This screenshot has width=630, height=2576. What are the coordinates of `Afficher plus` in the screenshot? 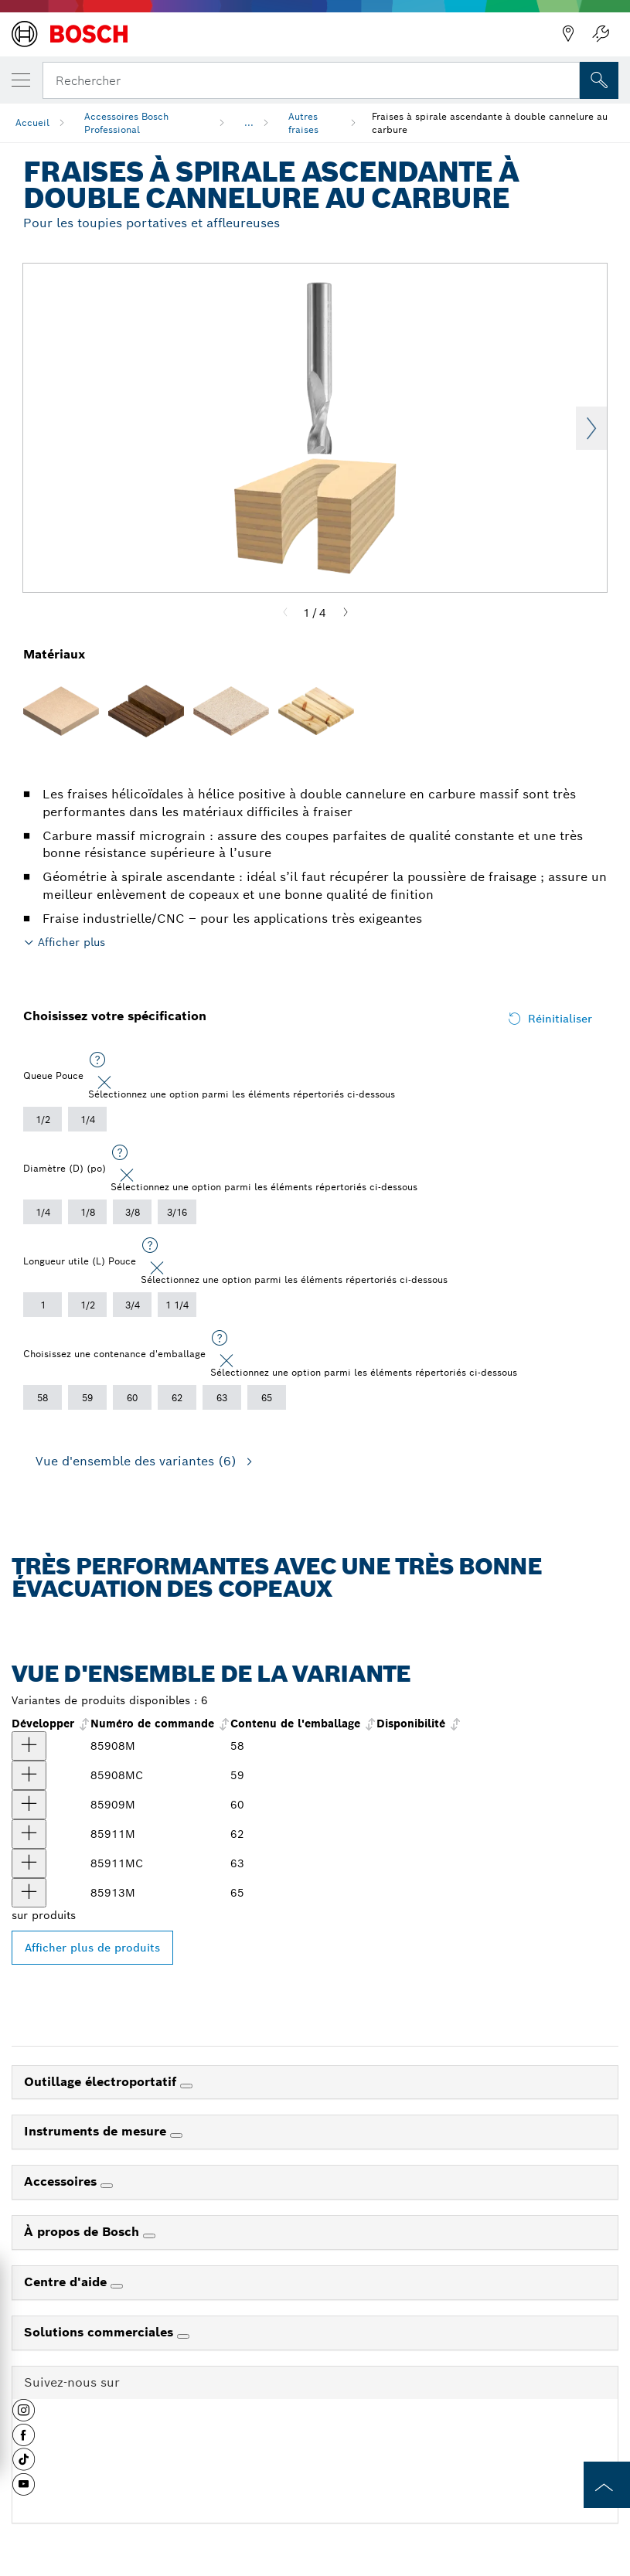 It's located at (71, 942).